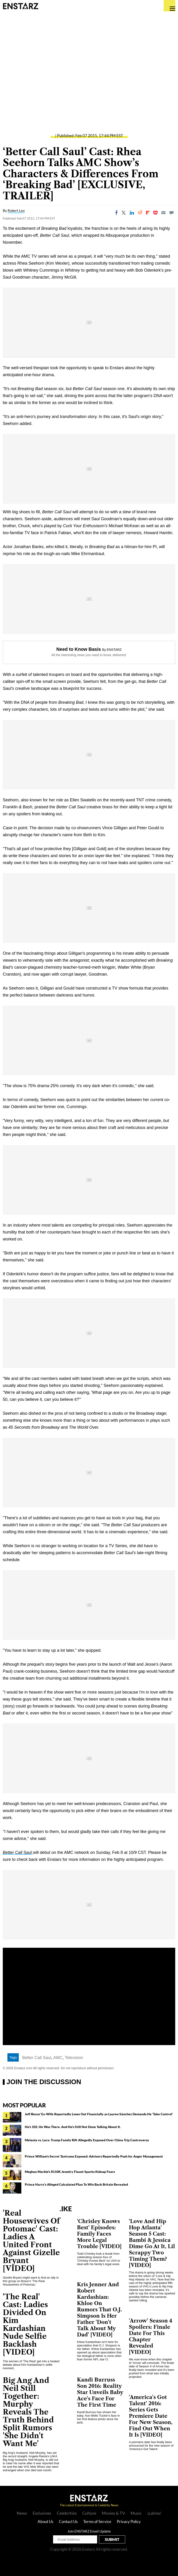 This screenshot has width=178, height=2576. I want to click on Kris Jenner And Robert Kardashian: Khloe On Rumors That O.J. Simpson Is Her Father 'Don't Talk About My Dad' [VIDEO], so click(99, 2309).